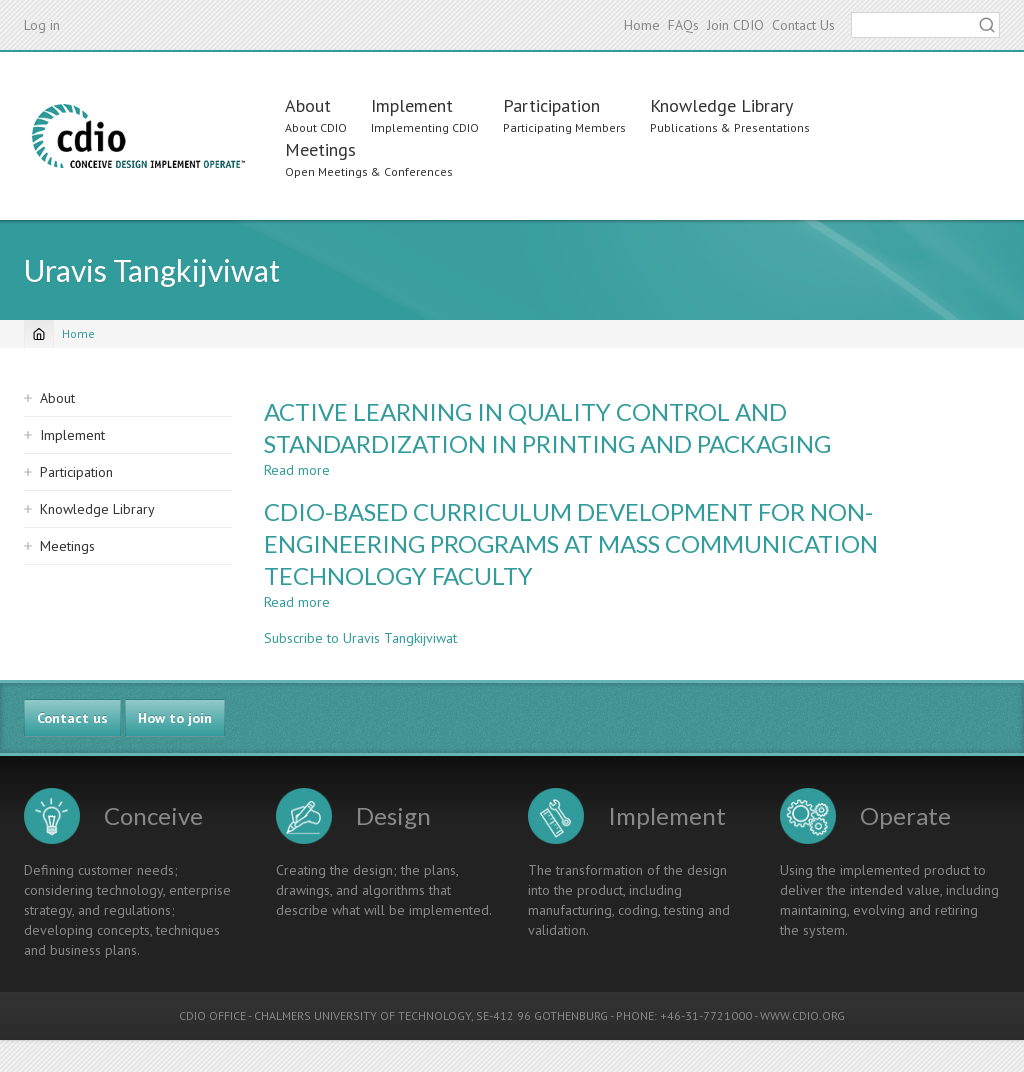 Image resolution: width=1024 pixels, height=1072 pixels. What do you see at coordinates (212, 1015) in the screenshot?
I see `CDIO OFFICE` at bounding box center [212, 1015].